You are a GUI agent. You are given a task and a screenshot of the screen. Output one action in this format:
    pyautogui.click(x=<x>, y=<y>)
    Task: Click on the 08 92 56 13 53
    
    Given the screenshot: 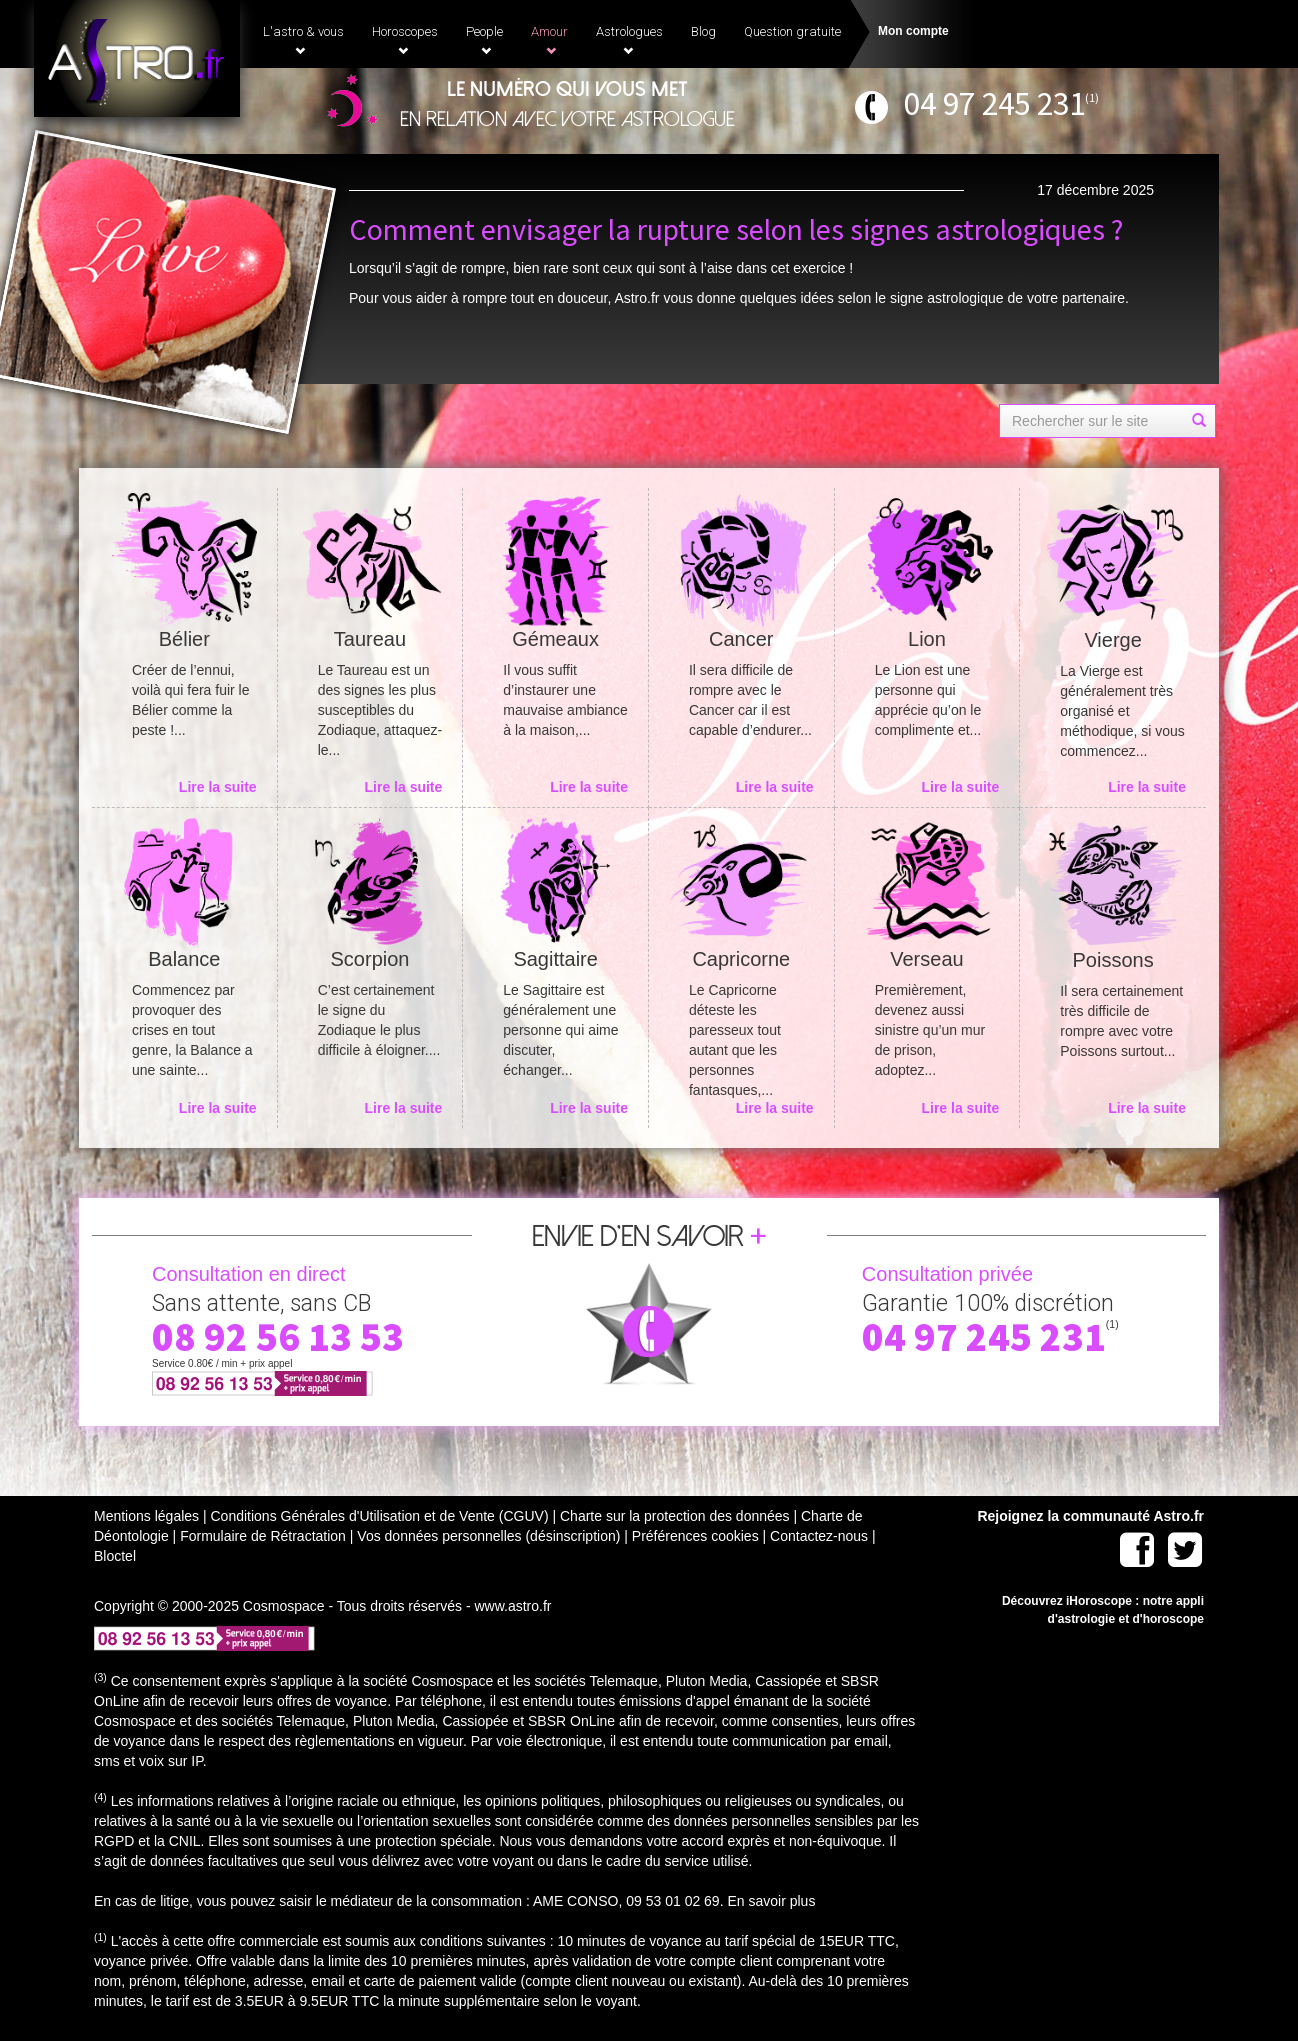 What is the action you would take?
    pyautogui.click(x=278, y=1337)
    